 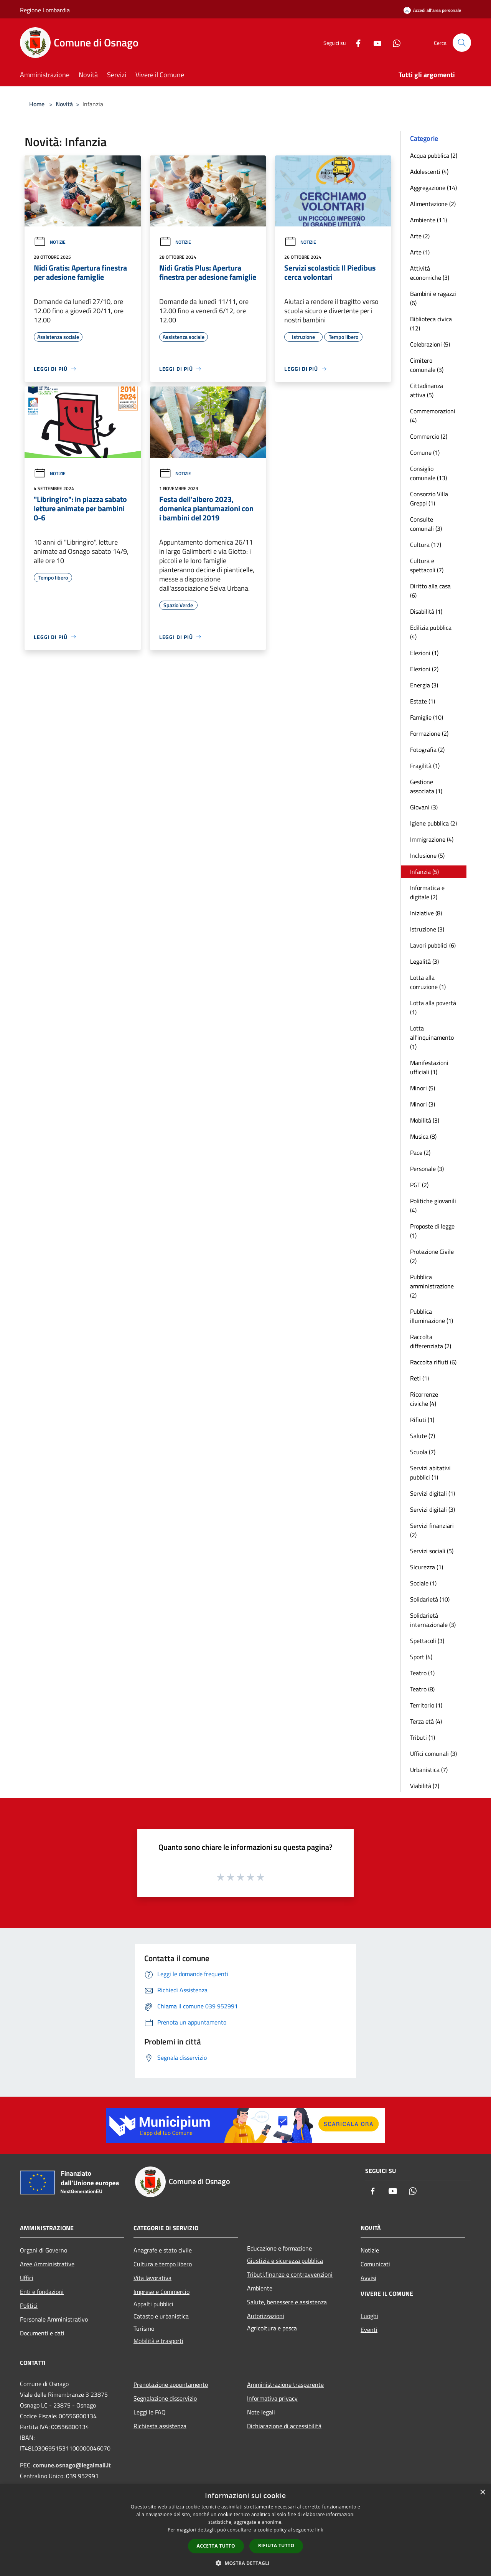 I want to click on Autorizzazioni, so click(x=265, y=2315).